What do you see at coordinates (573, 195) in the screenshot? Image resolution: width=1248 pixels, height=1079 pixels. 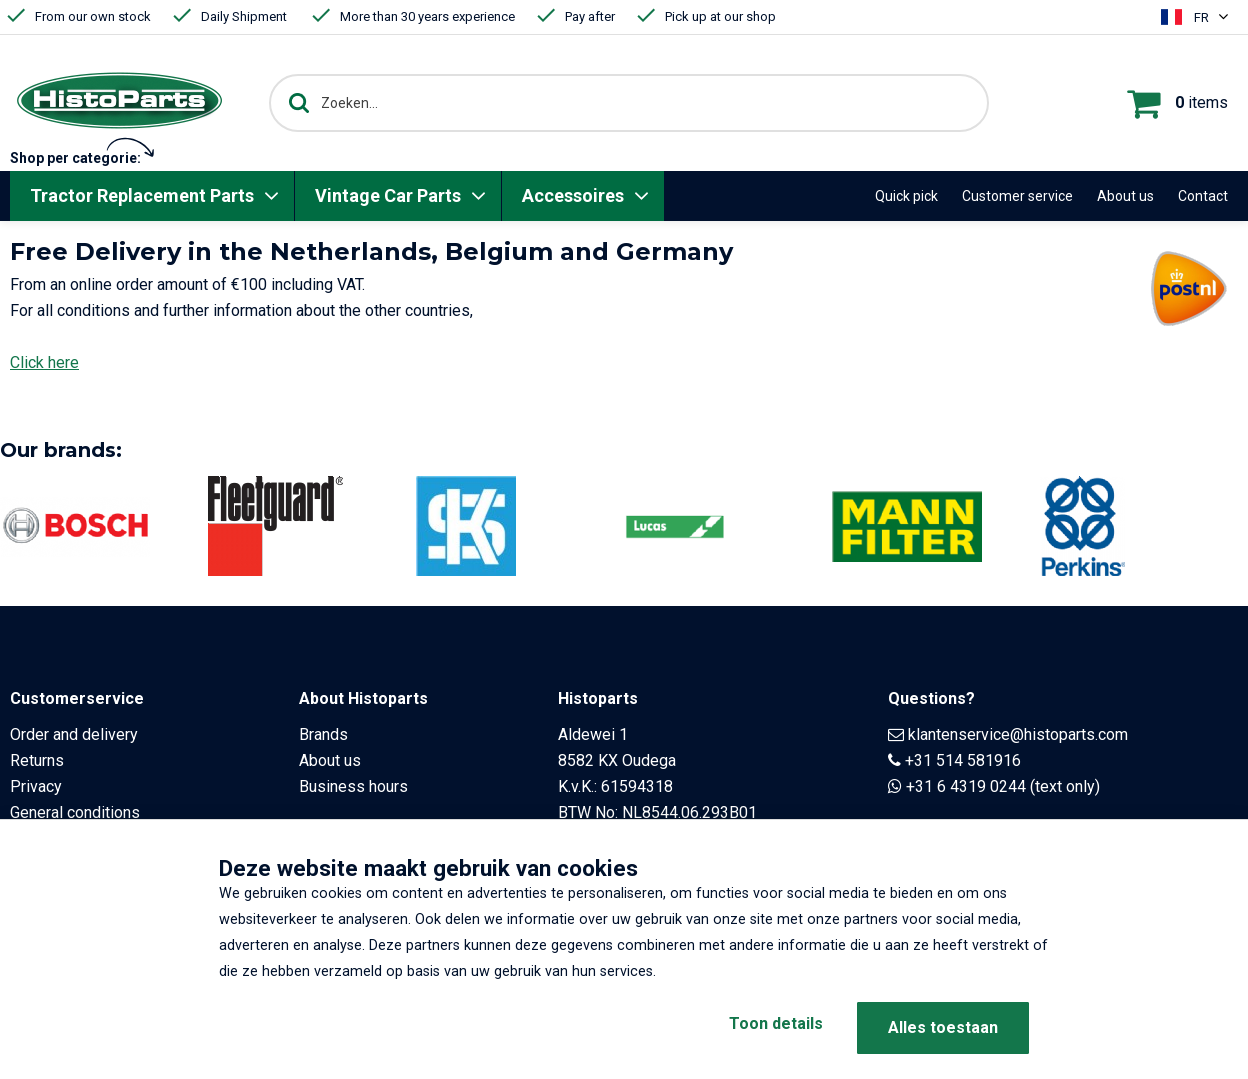 I see `Accessoires` at bounding box center [573, 195].